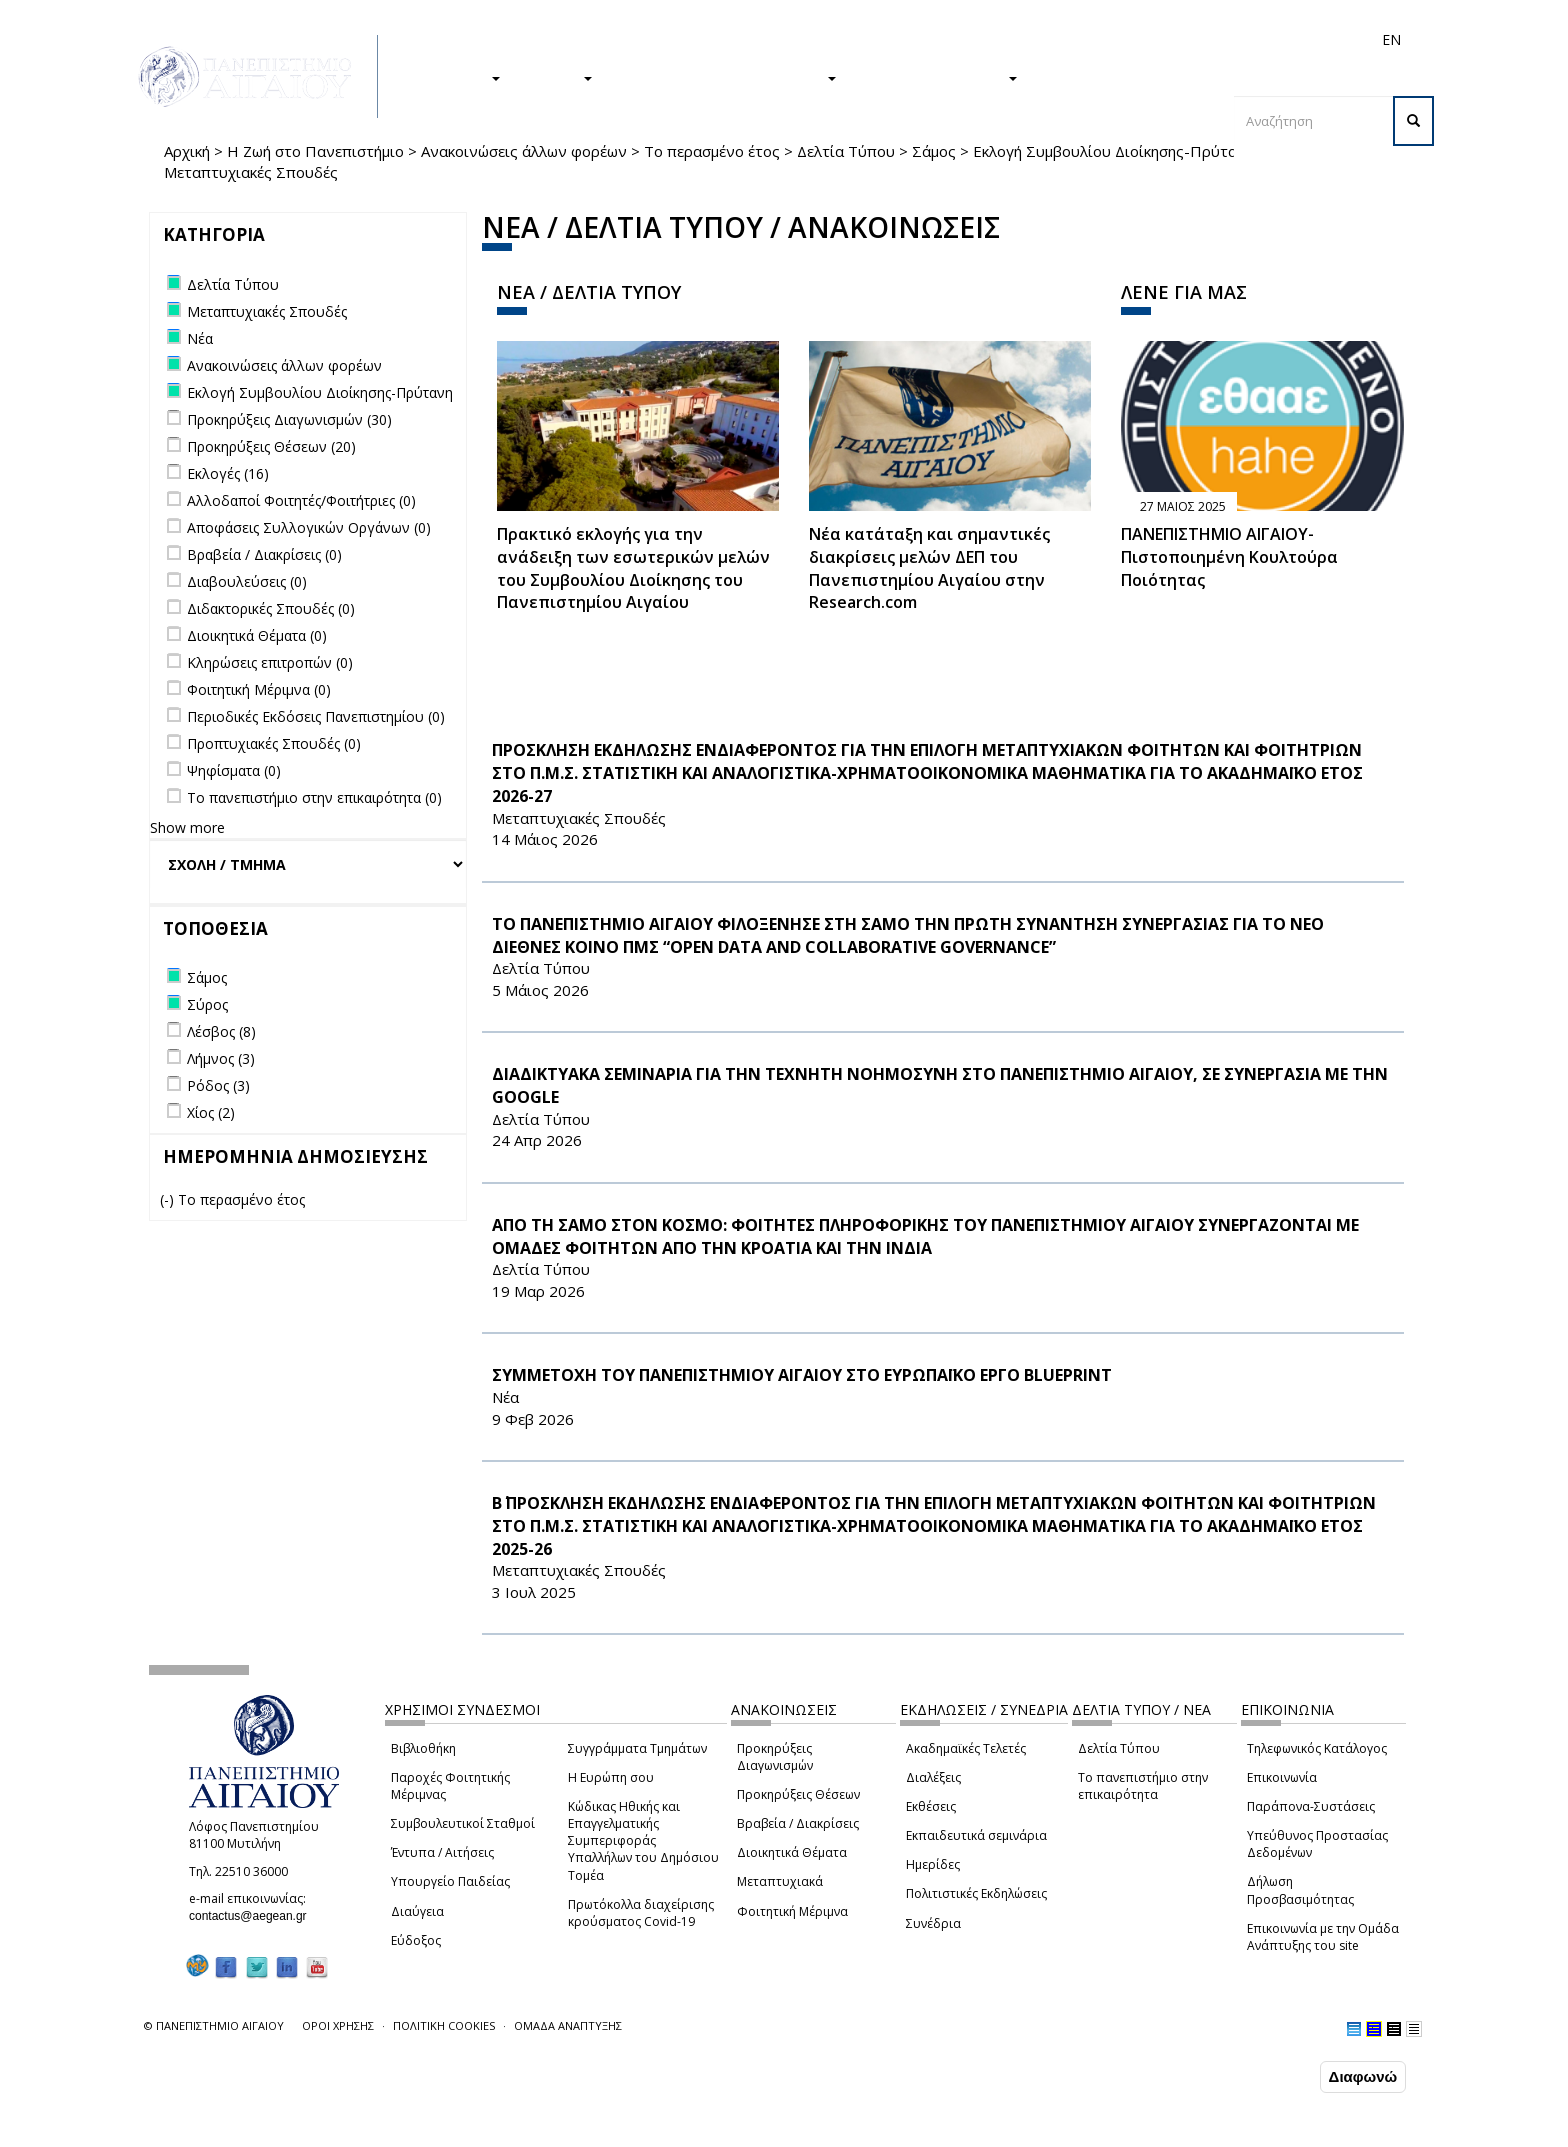 This screenshot has height=2147, width=1568. What do you see at coordinates (1229, 557) in the screenshot?
I see `ΠΑΝΕΠΙΣΤΗΜΙΟ ΑΙΓΑΙΟΥ- Πιστοποιημένη Κουλτούρα Ποιότητας` at bounding box center [1229, 557].